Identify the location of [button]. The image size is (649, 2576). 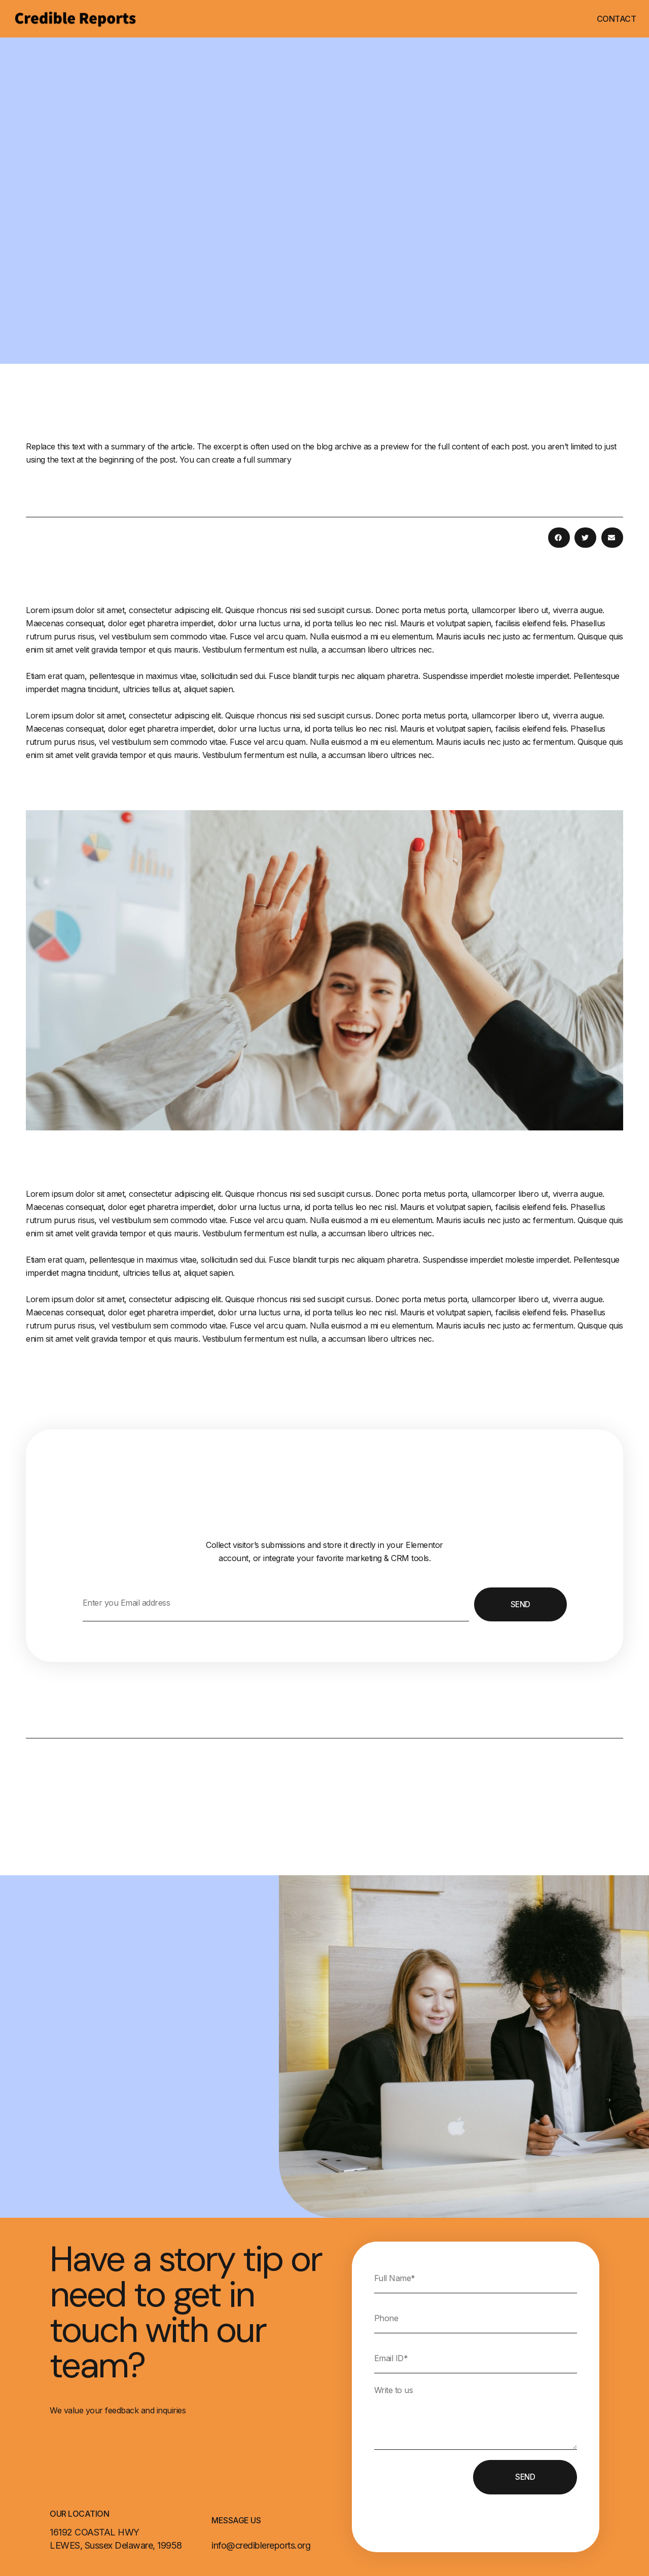
(559, 537).